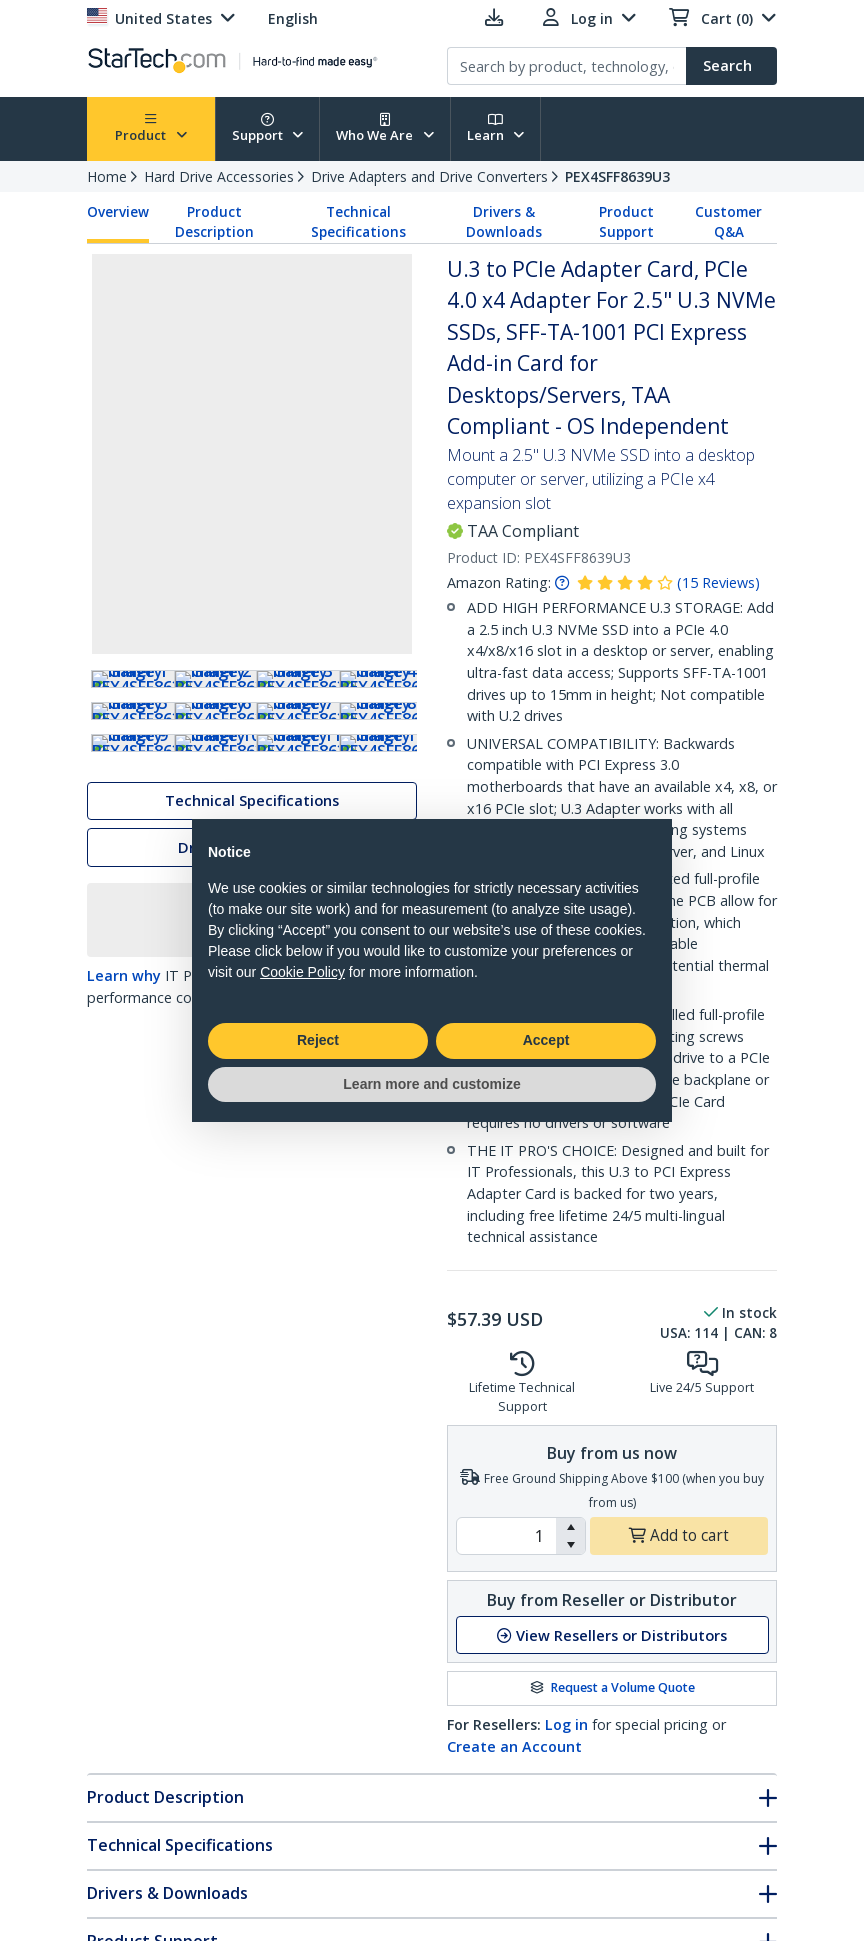 The image size is (864, 1941). I want to click on Product Support, so click(626, 222).